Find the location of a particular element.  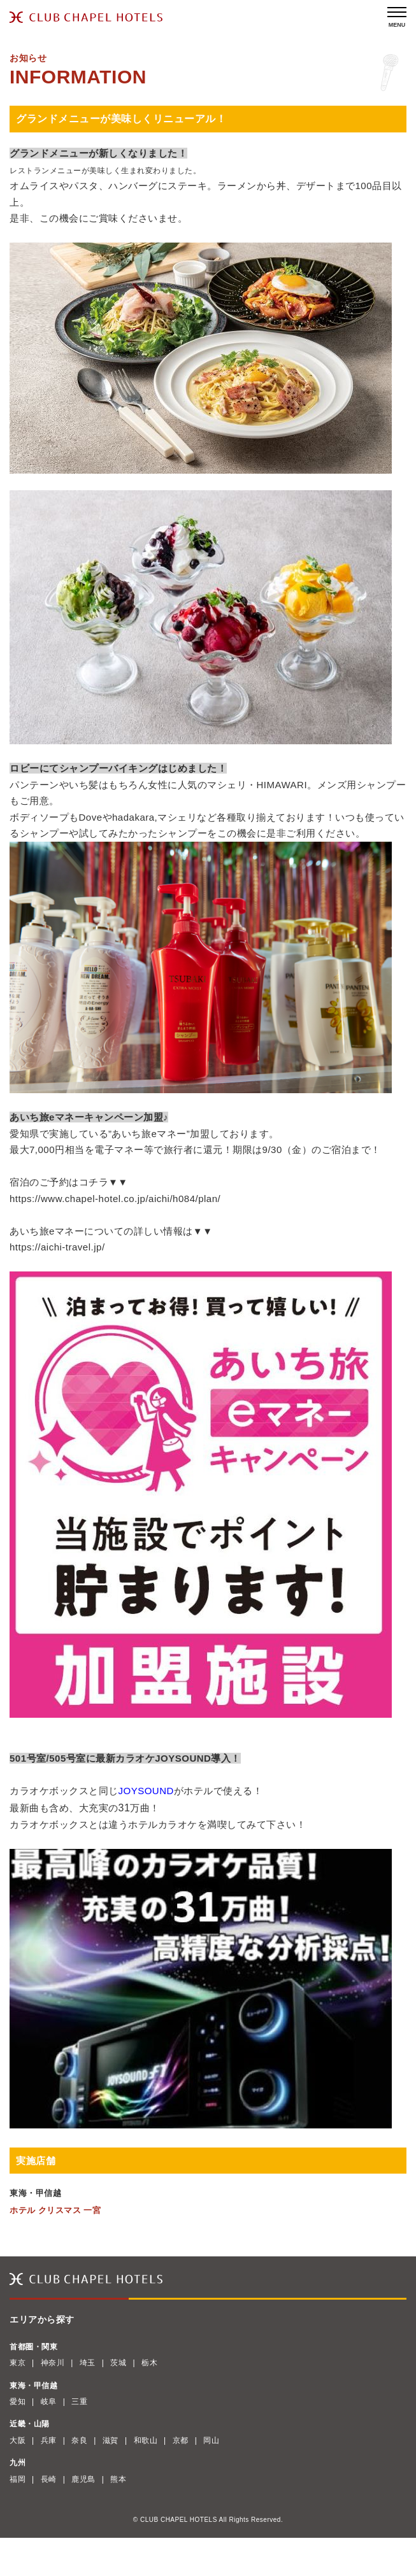

栃木 is located at coordinates (149, 2362).